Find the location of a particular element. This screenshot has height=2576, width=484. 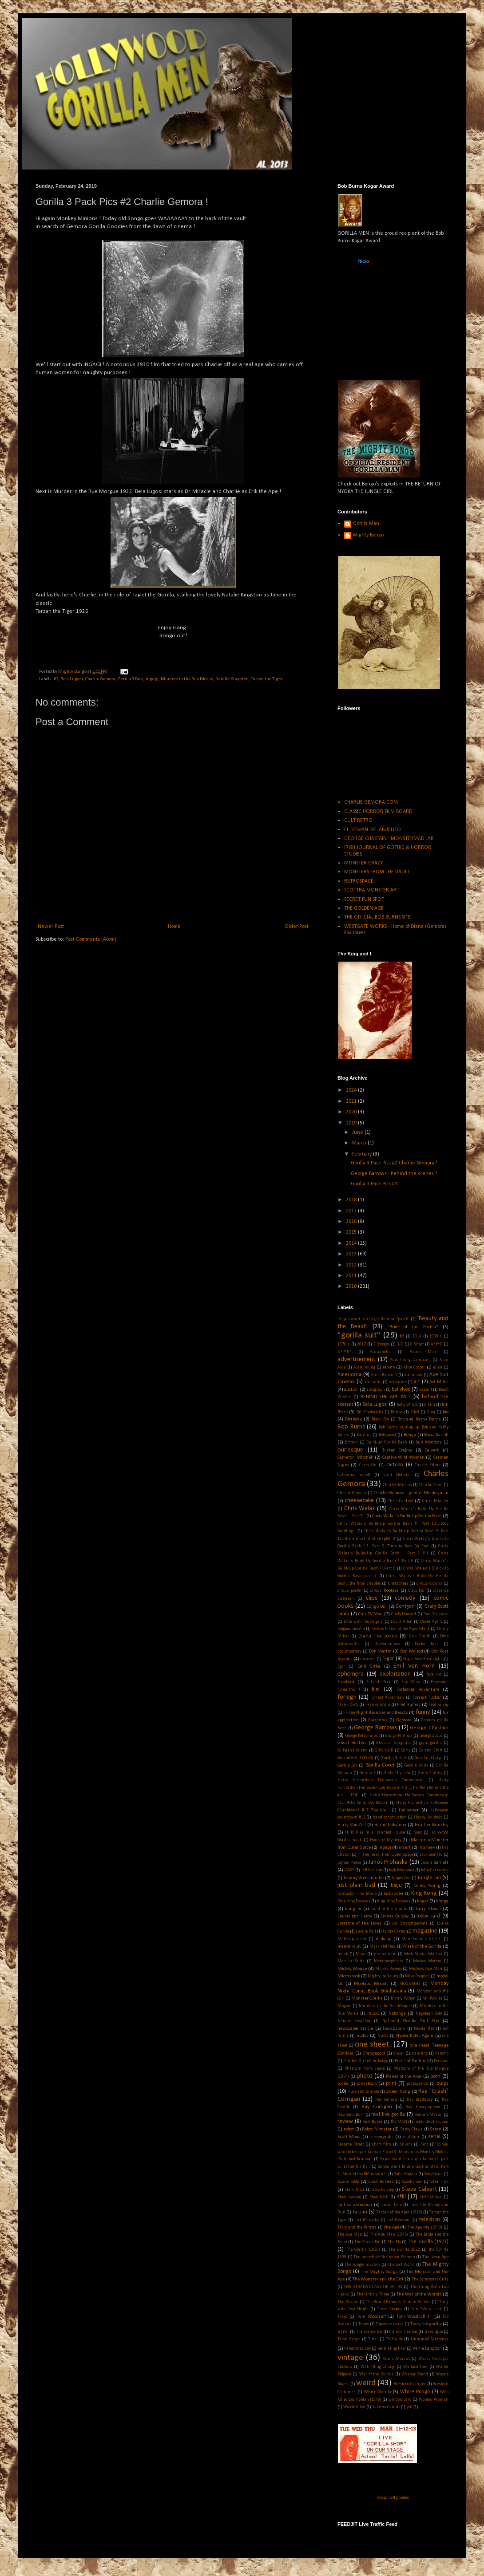

Topstone mask is located at coordinates (389, 2324).